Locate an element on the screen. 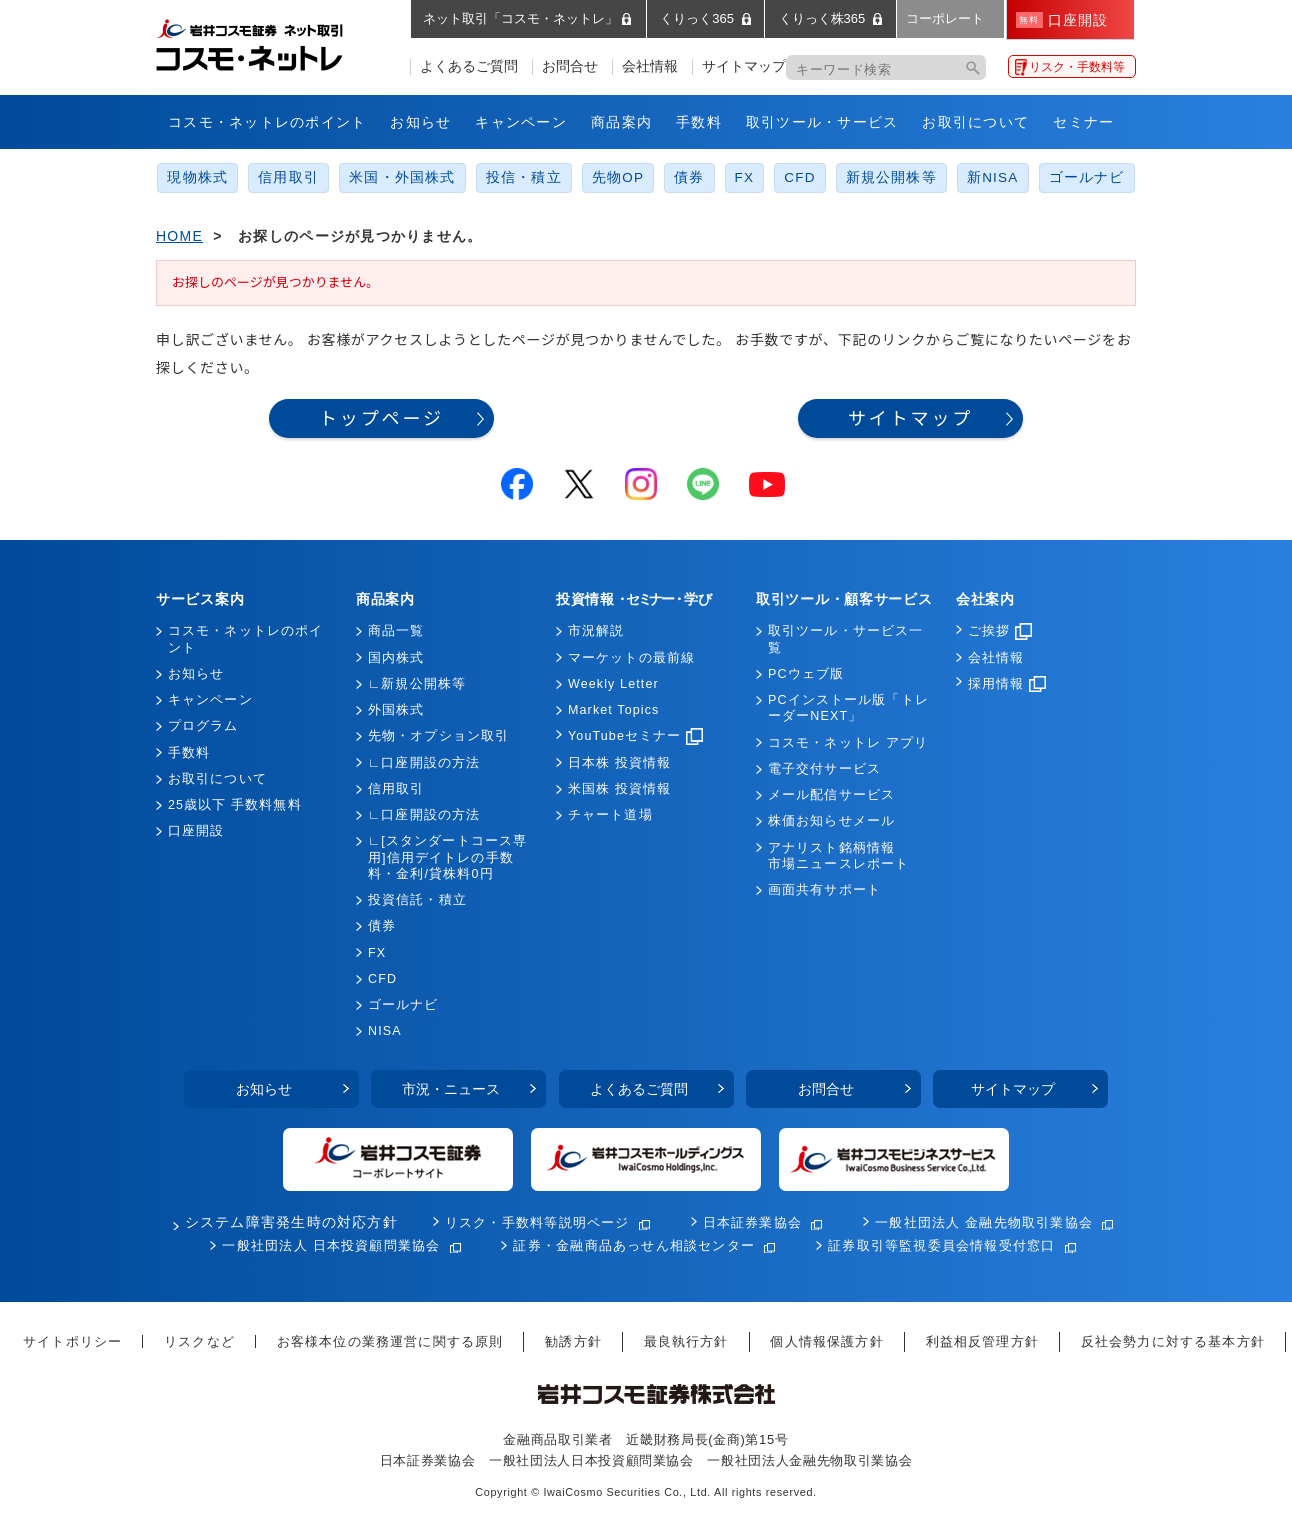 This screenshot has height=1532, width=1292. プログラム is located at coordinates (203, 726).